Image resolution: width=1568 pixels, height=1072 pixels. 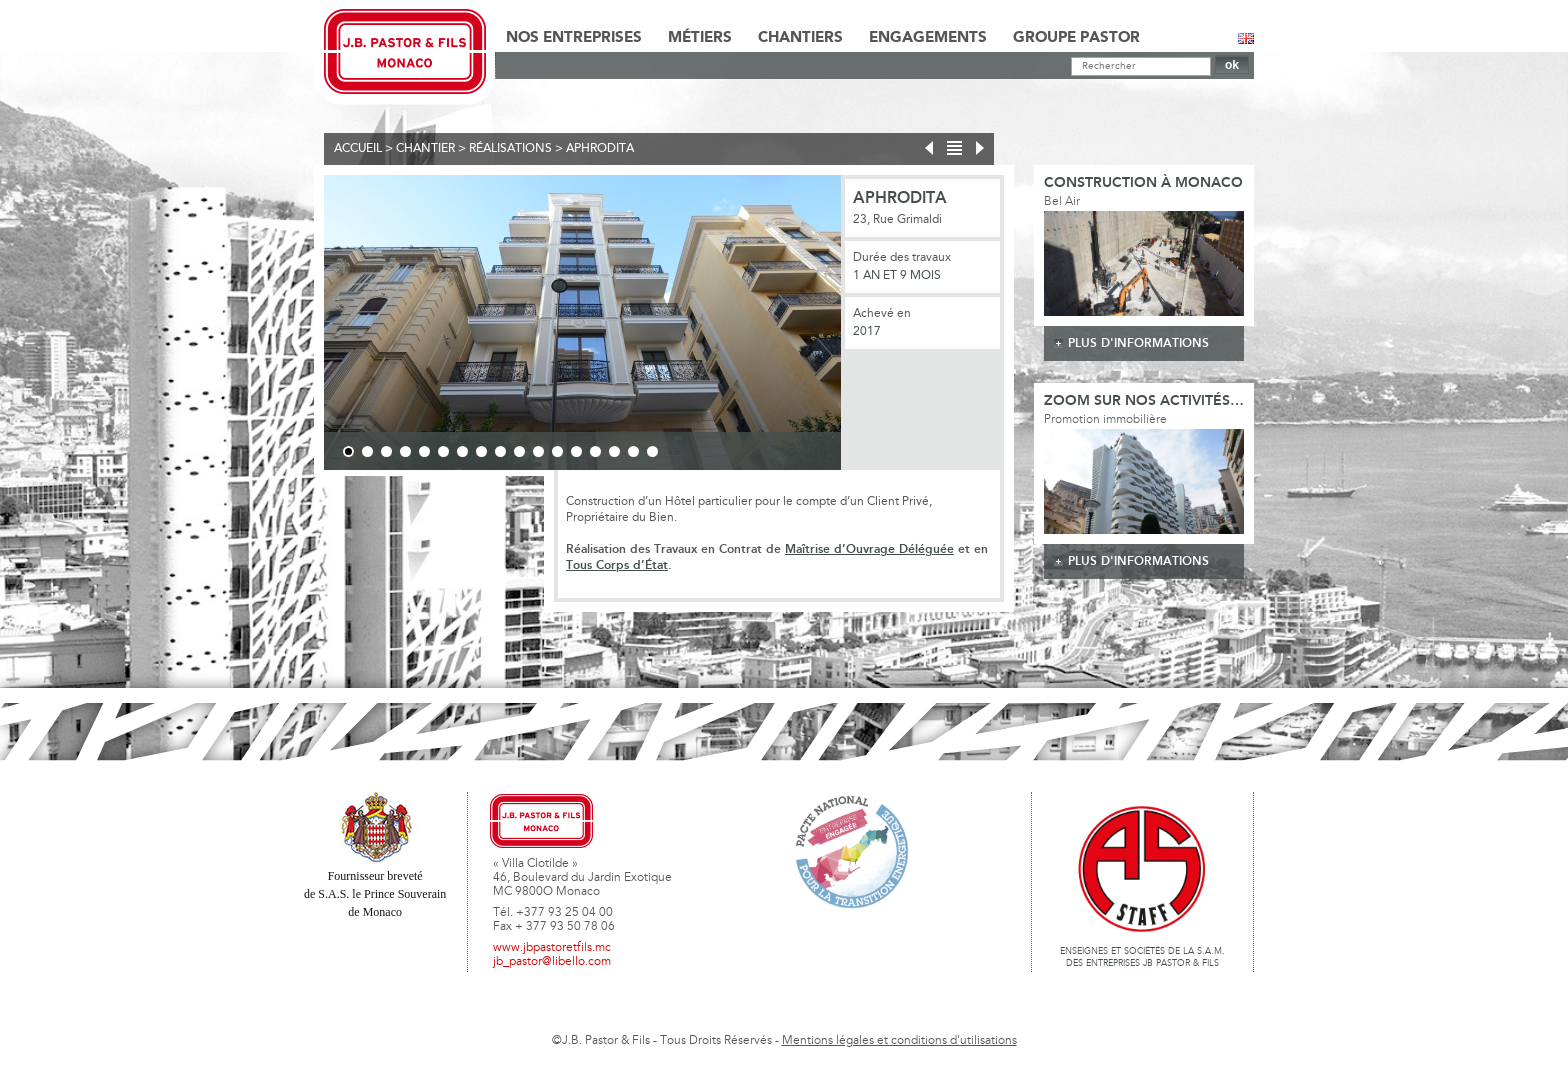 I want to click on Métiers, so click(x=700, y=38).